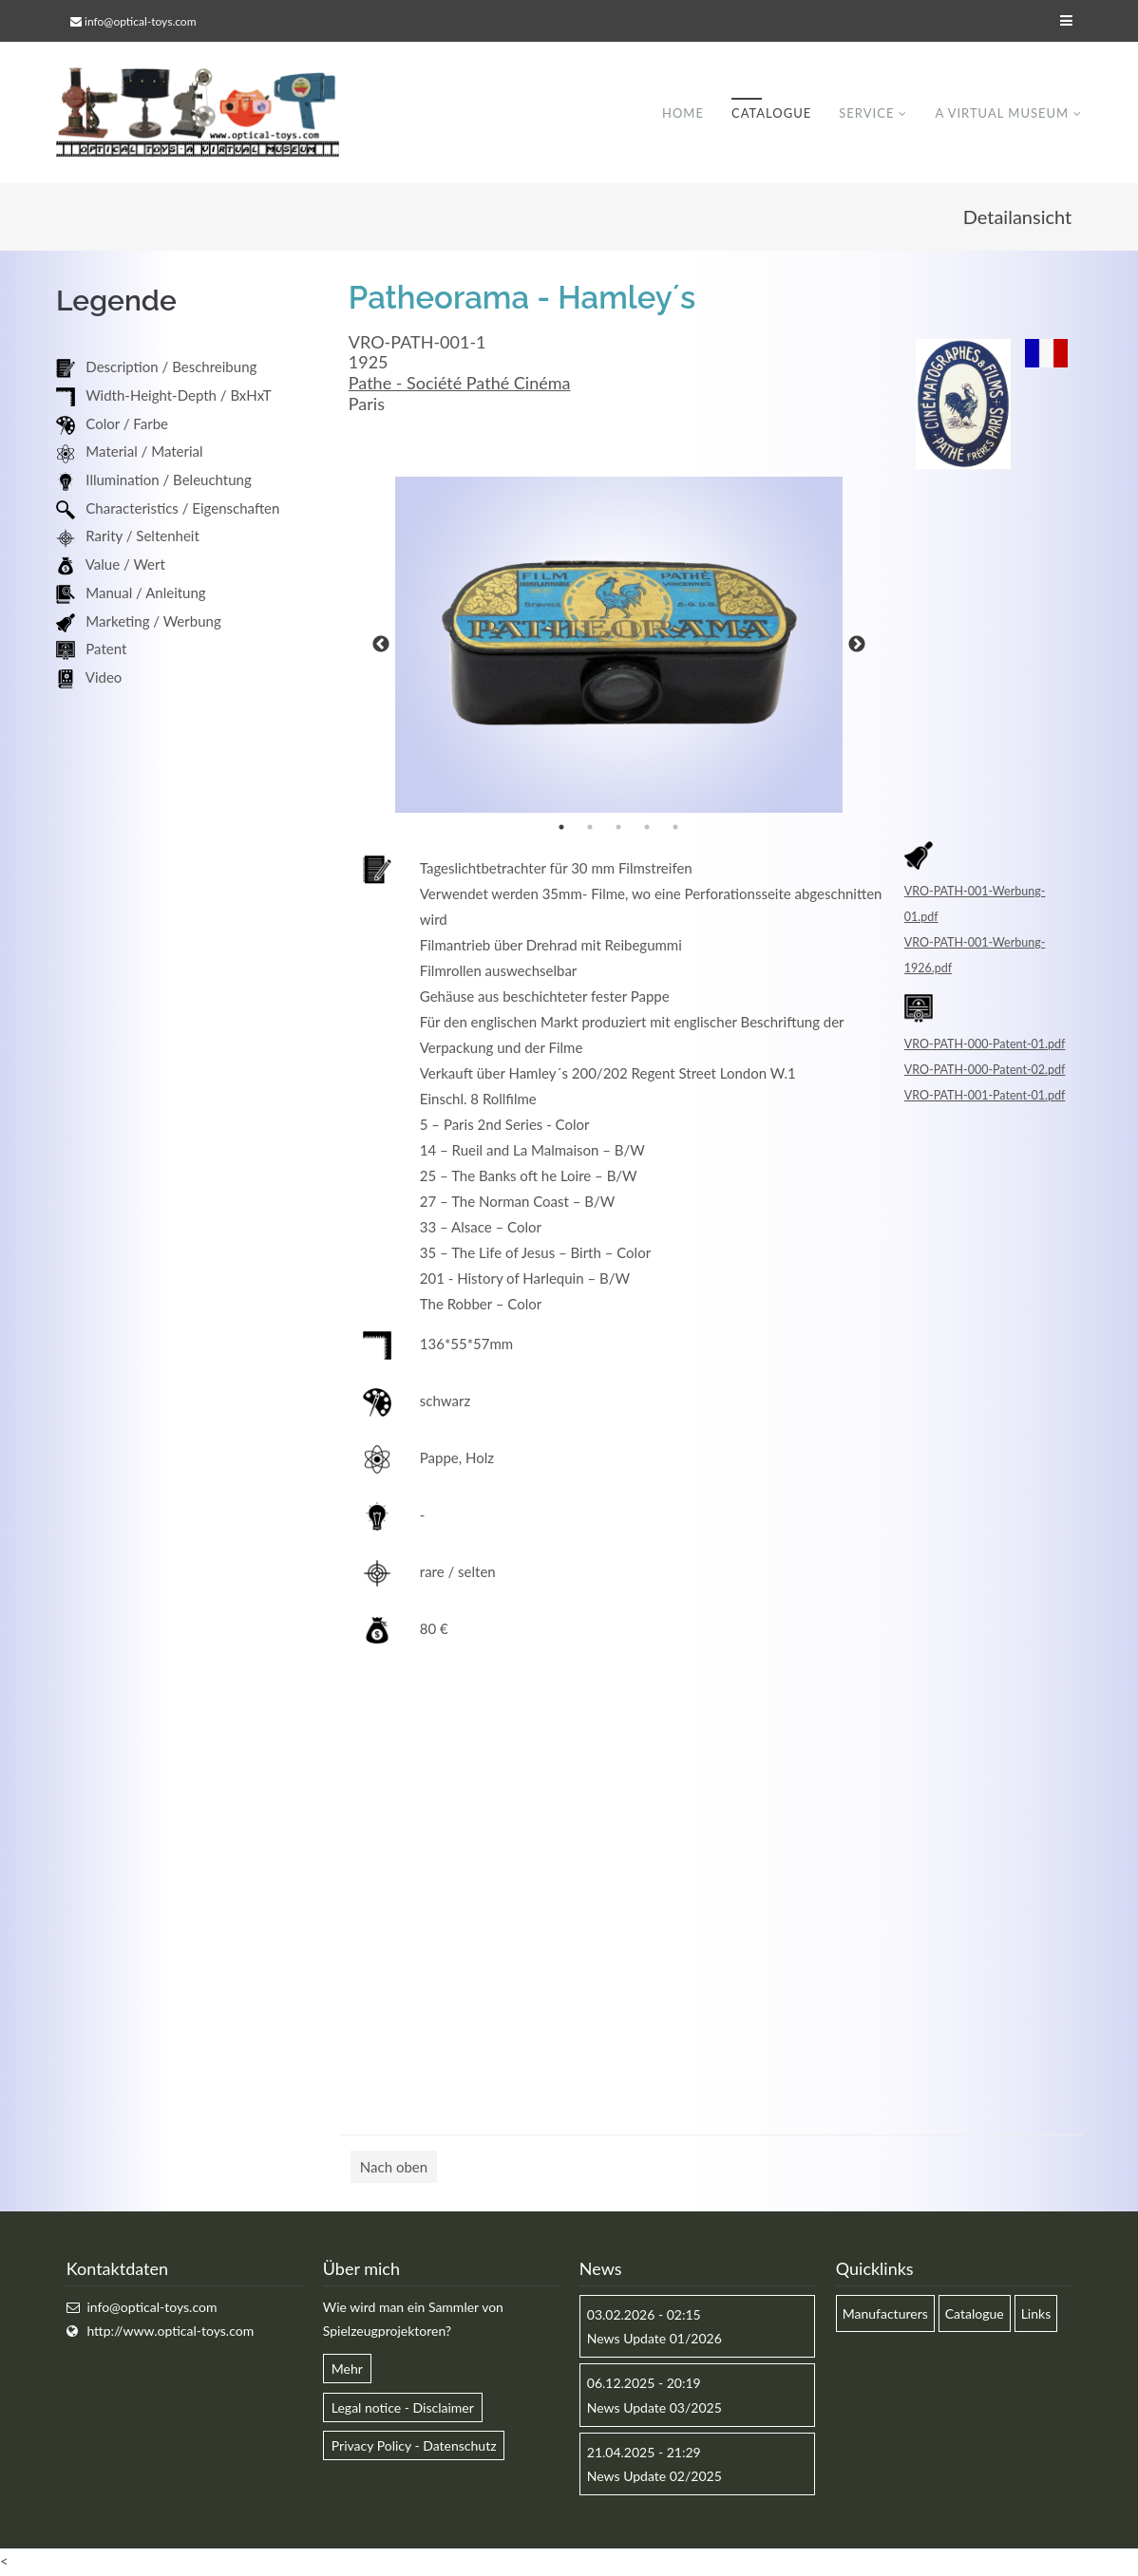 The image size is (1138, 2576). I want to click on Next [button], so click(856, 645).